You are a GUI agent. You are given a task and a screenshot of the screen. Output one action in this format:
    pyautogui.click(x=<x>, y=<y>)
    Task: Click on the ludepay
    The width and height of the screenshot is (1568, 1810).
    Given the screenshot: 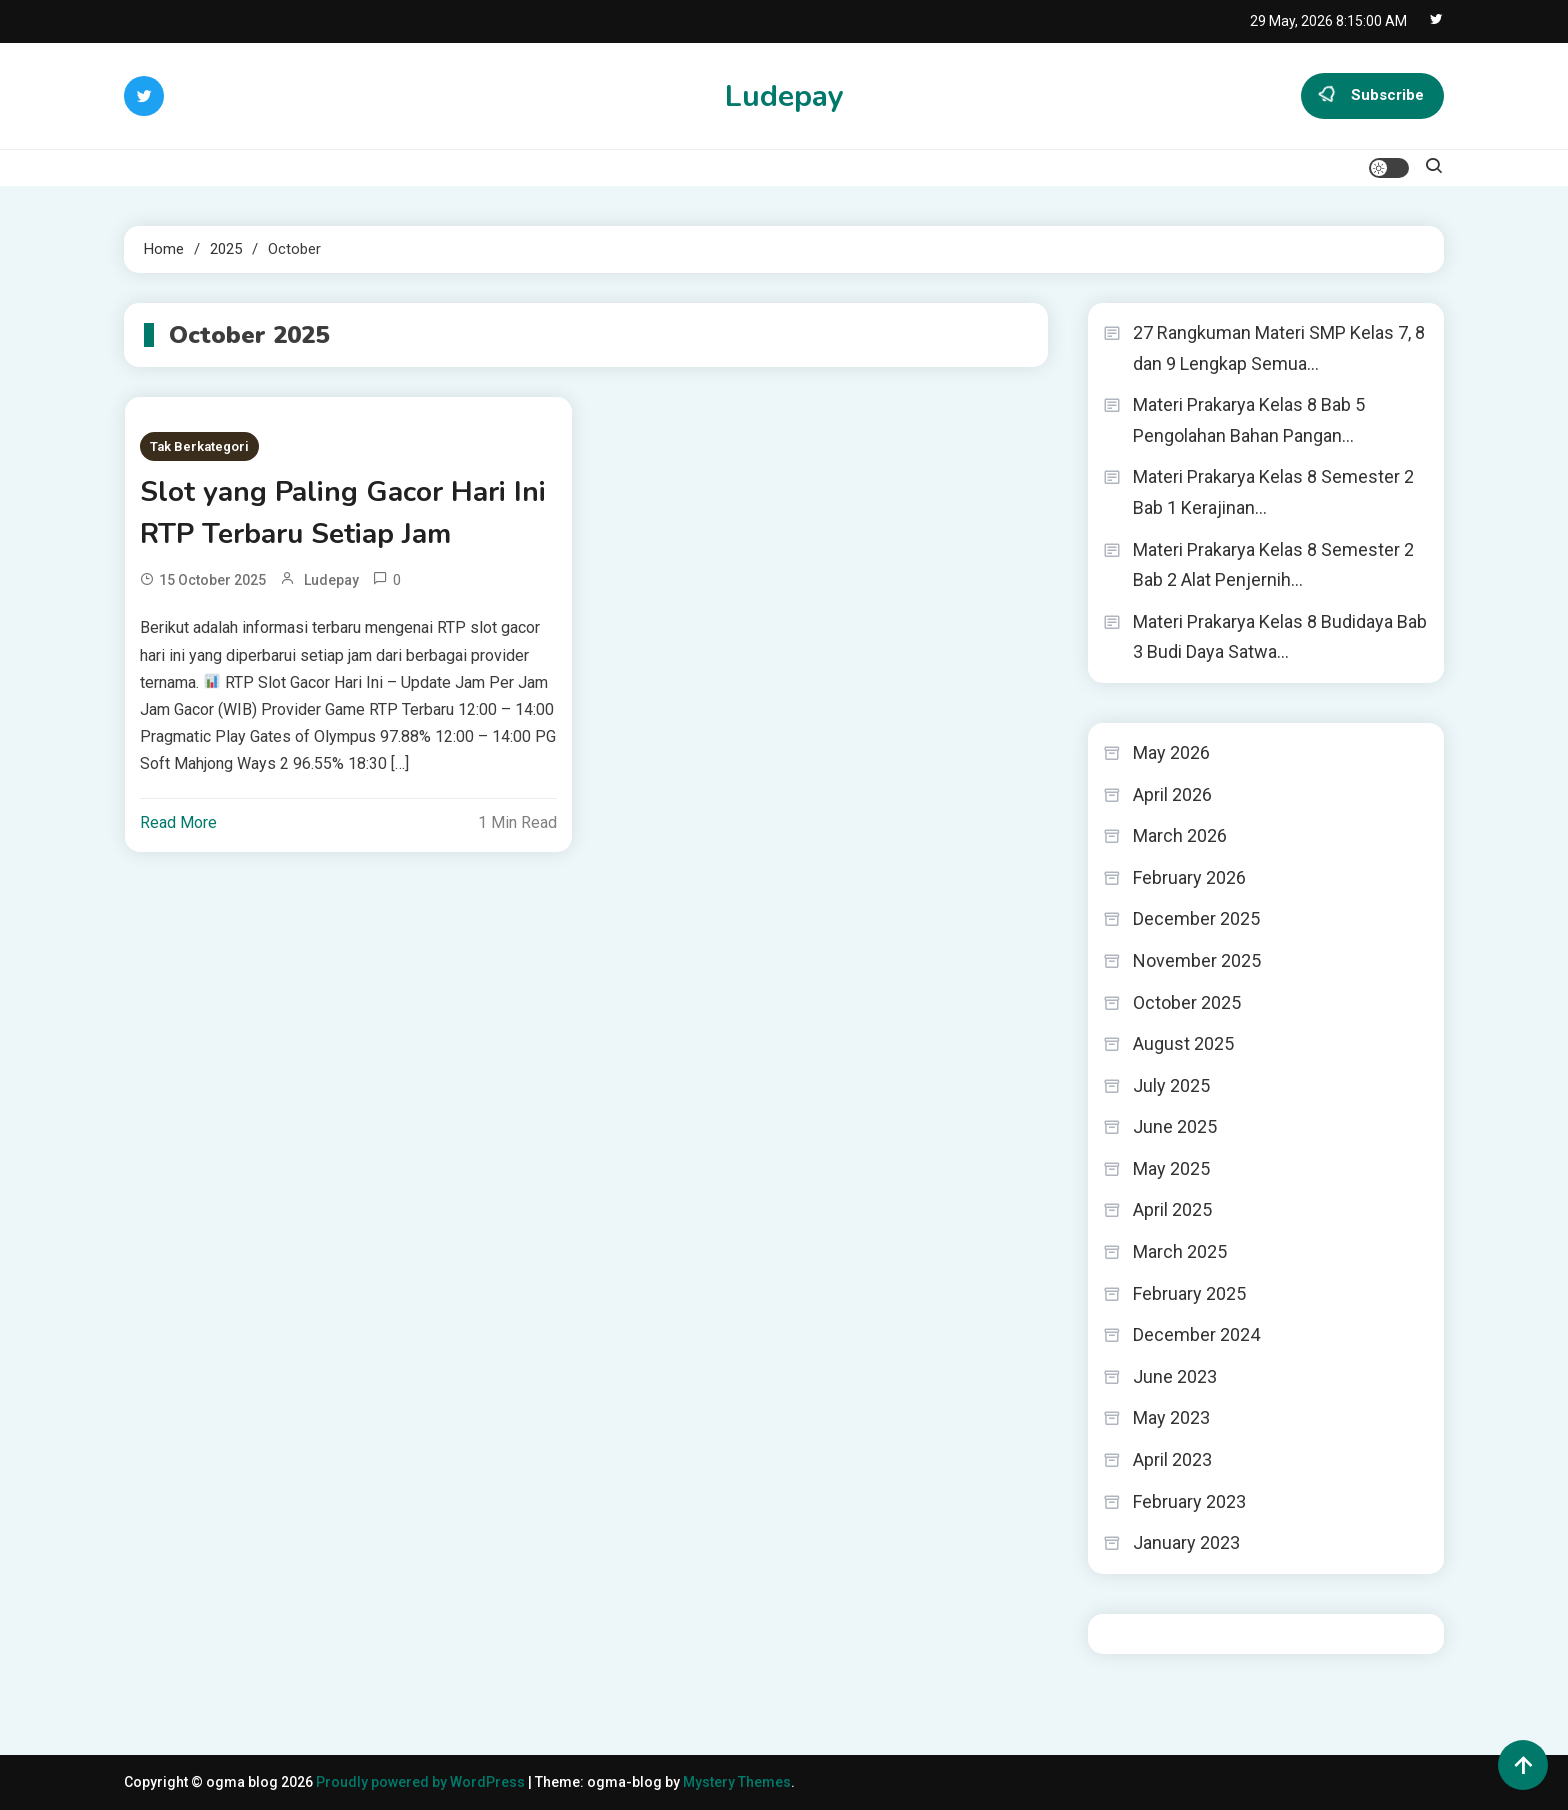 What is the action you would take?
    pyautogui.click(x=331, y=580)
    